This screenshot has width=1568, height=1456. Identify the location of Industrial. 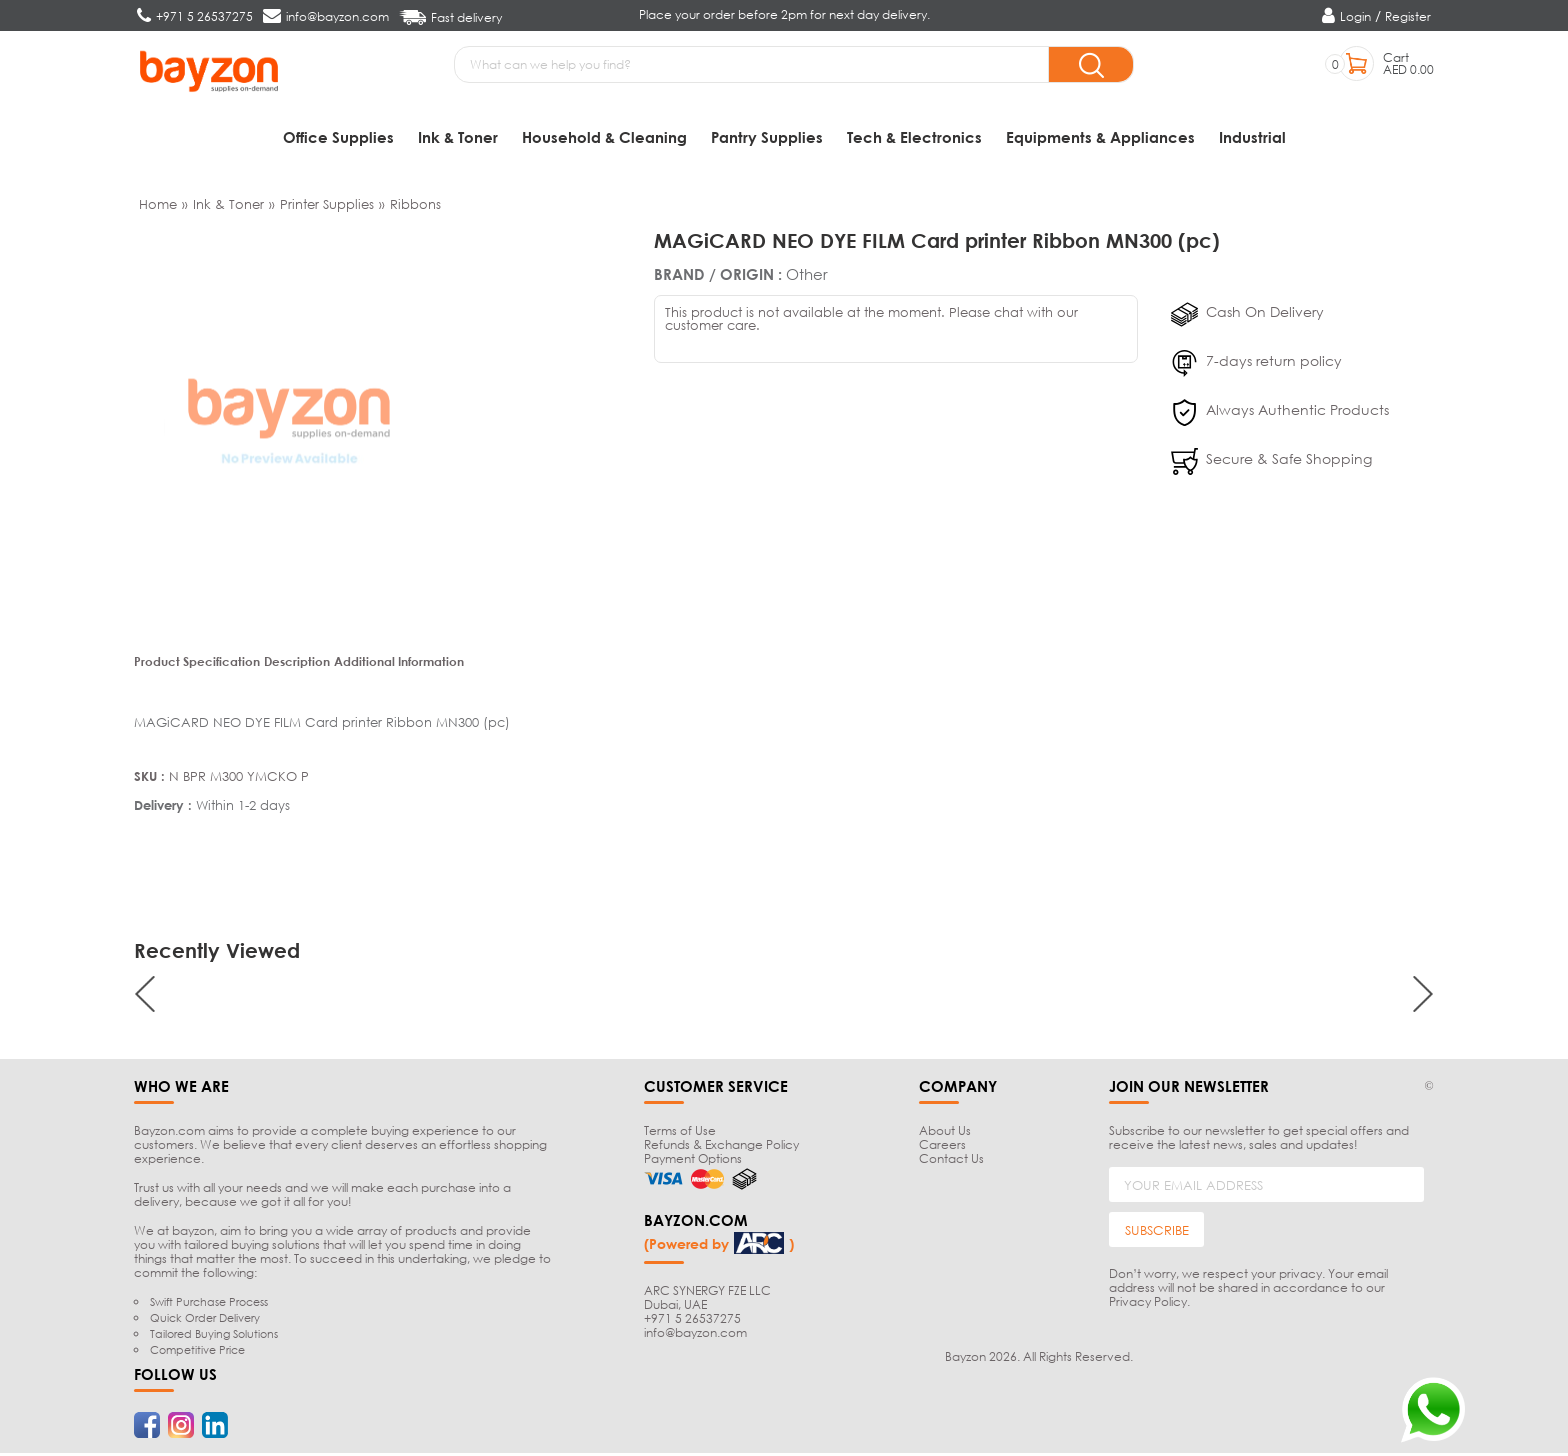
(1252, 137).